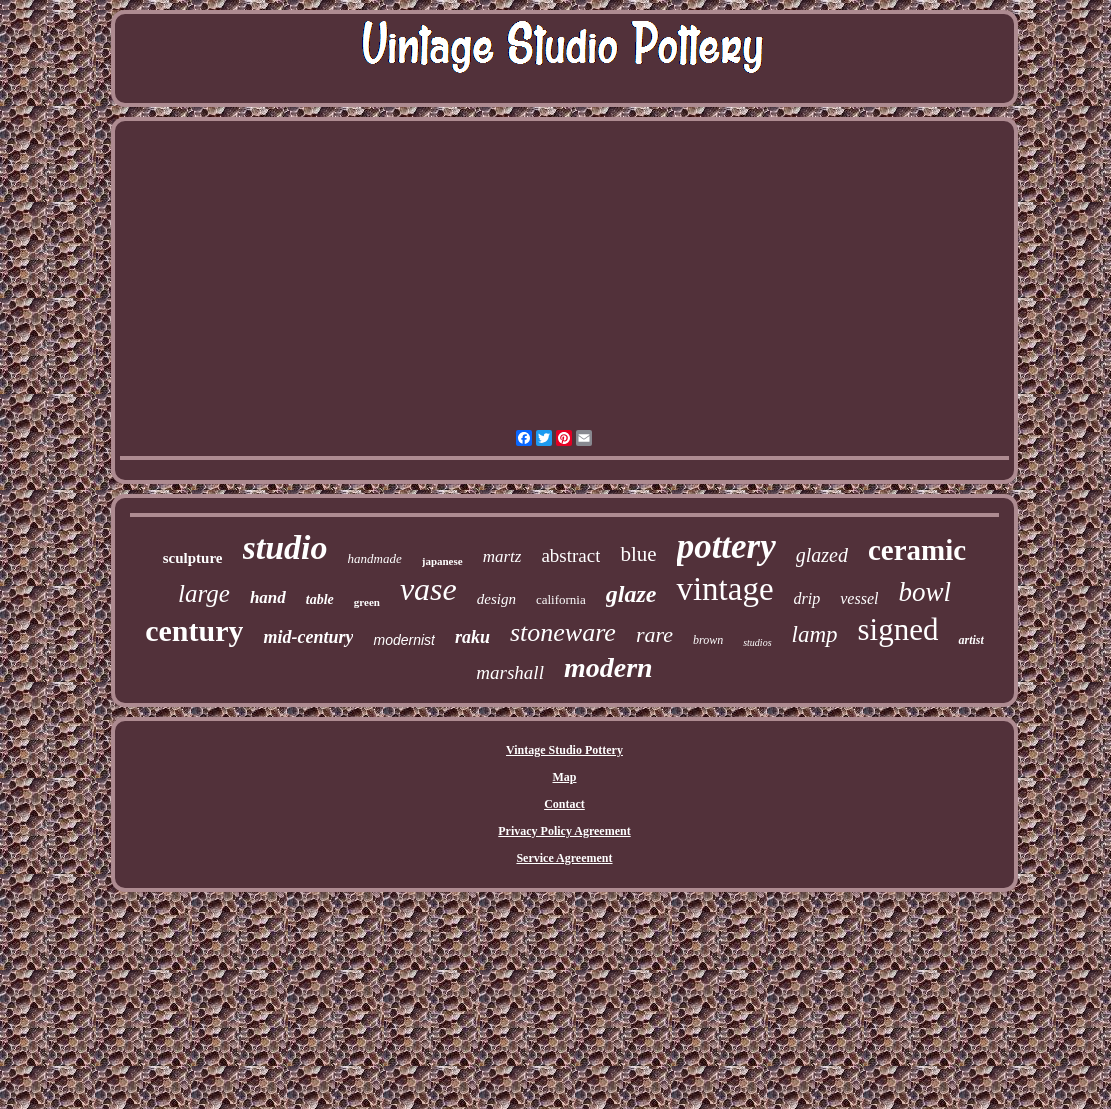 The image size is (1111, 1109). I want to click on drip, so click(807, 598).